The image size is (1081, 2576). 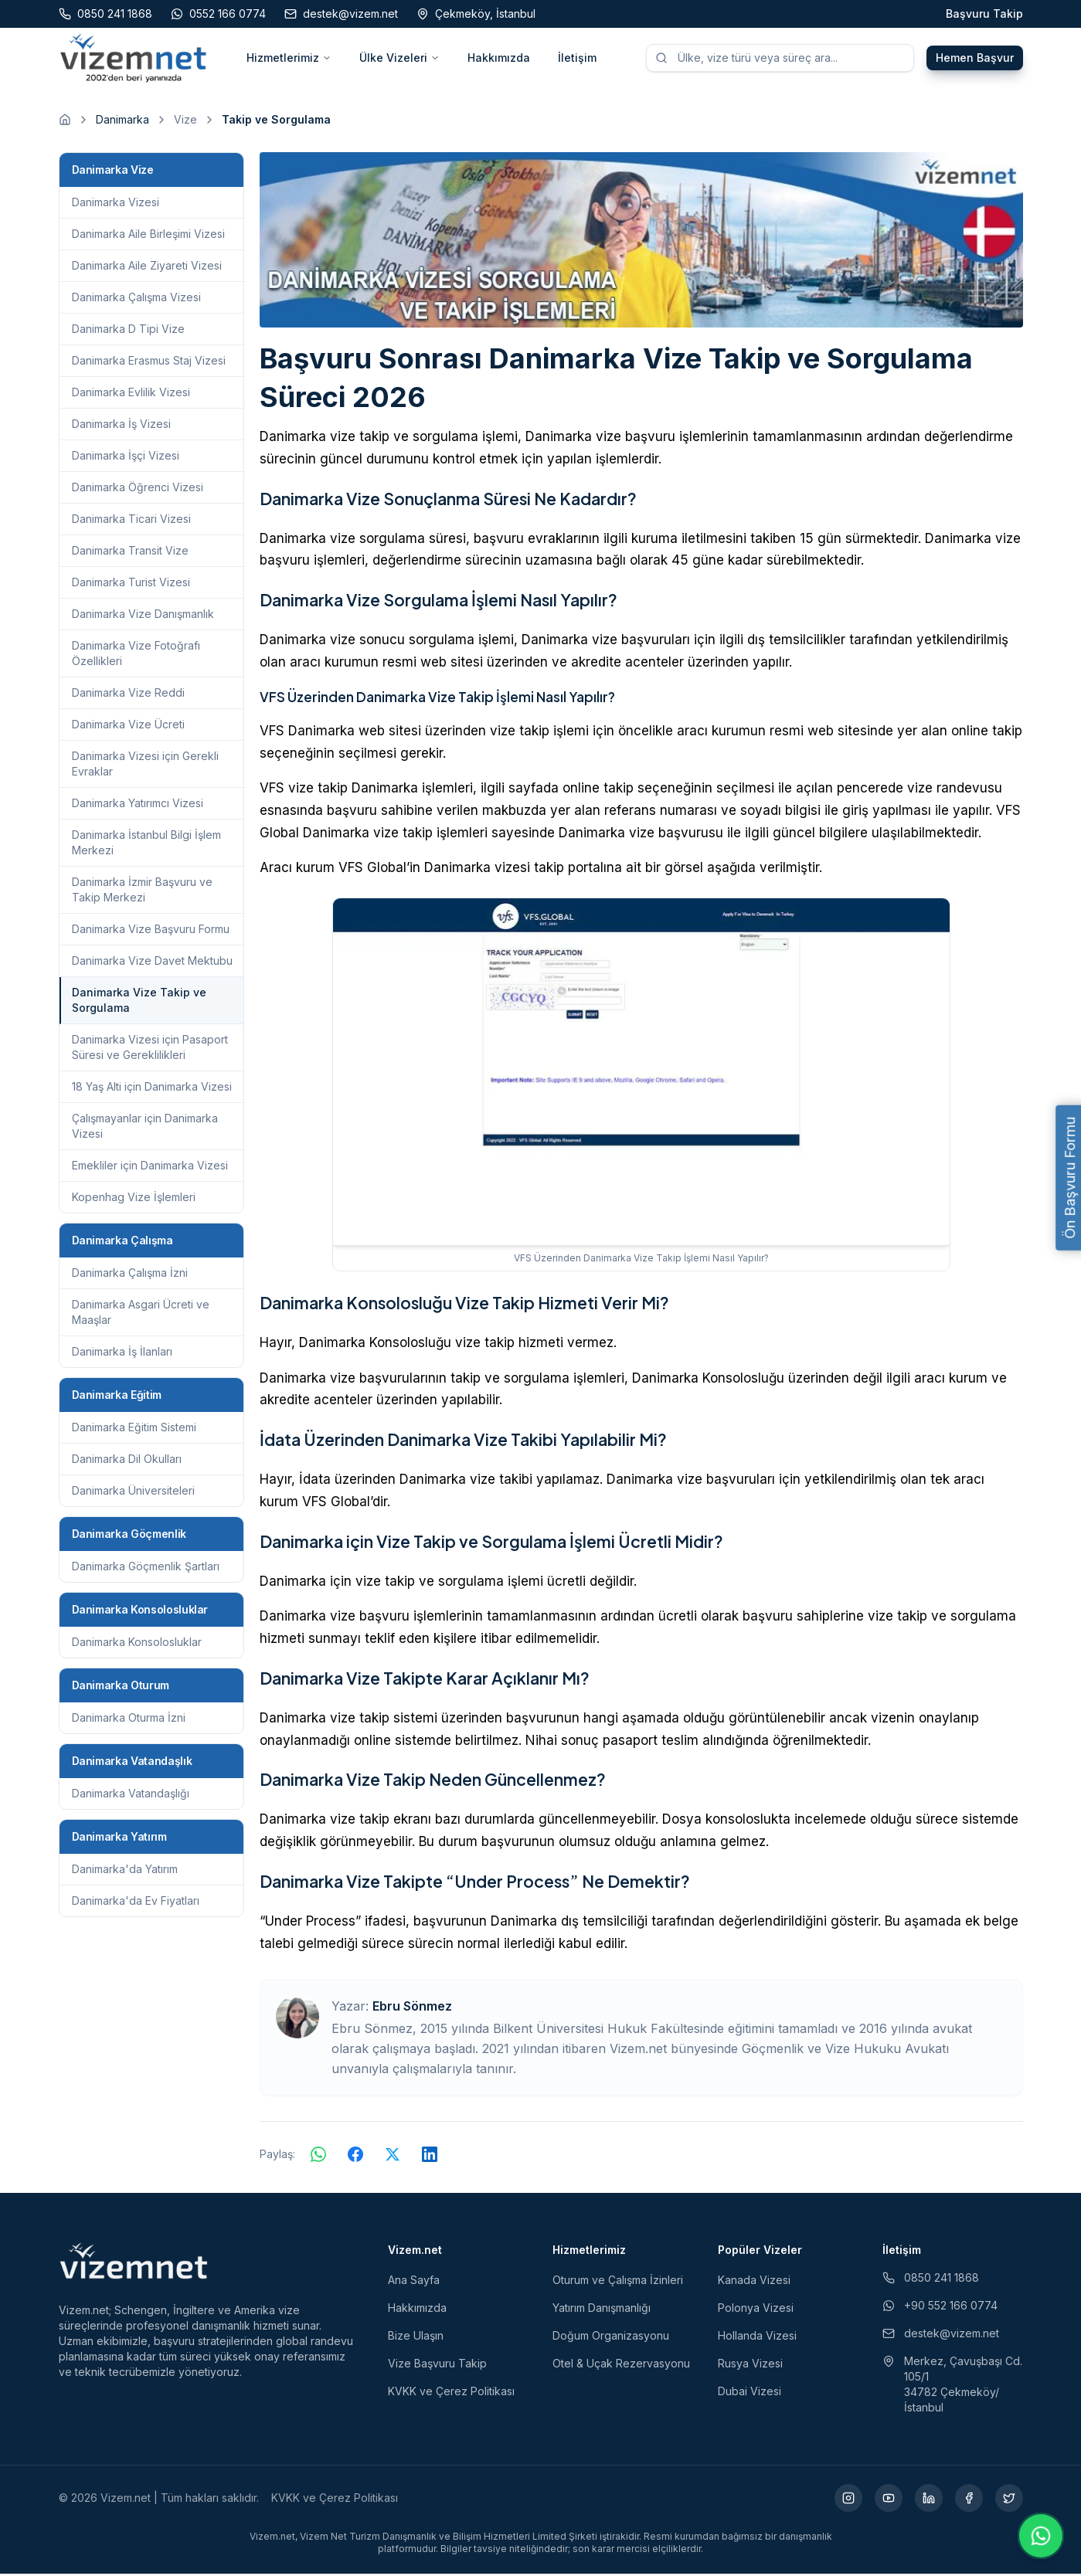 What do you see at coordinates (152, 962) in the screenshot?
I see `Danimarka Vize Davet Mektubu` at bounding box center [152, 962].